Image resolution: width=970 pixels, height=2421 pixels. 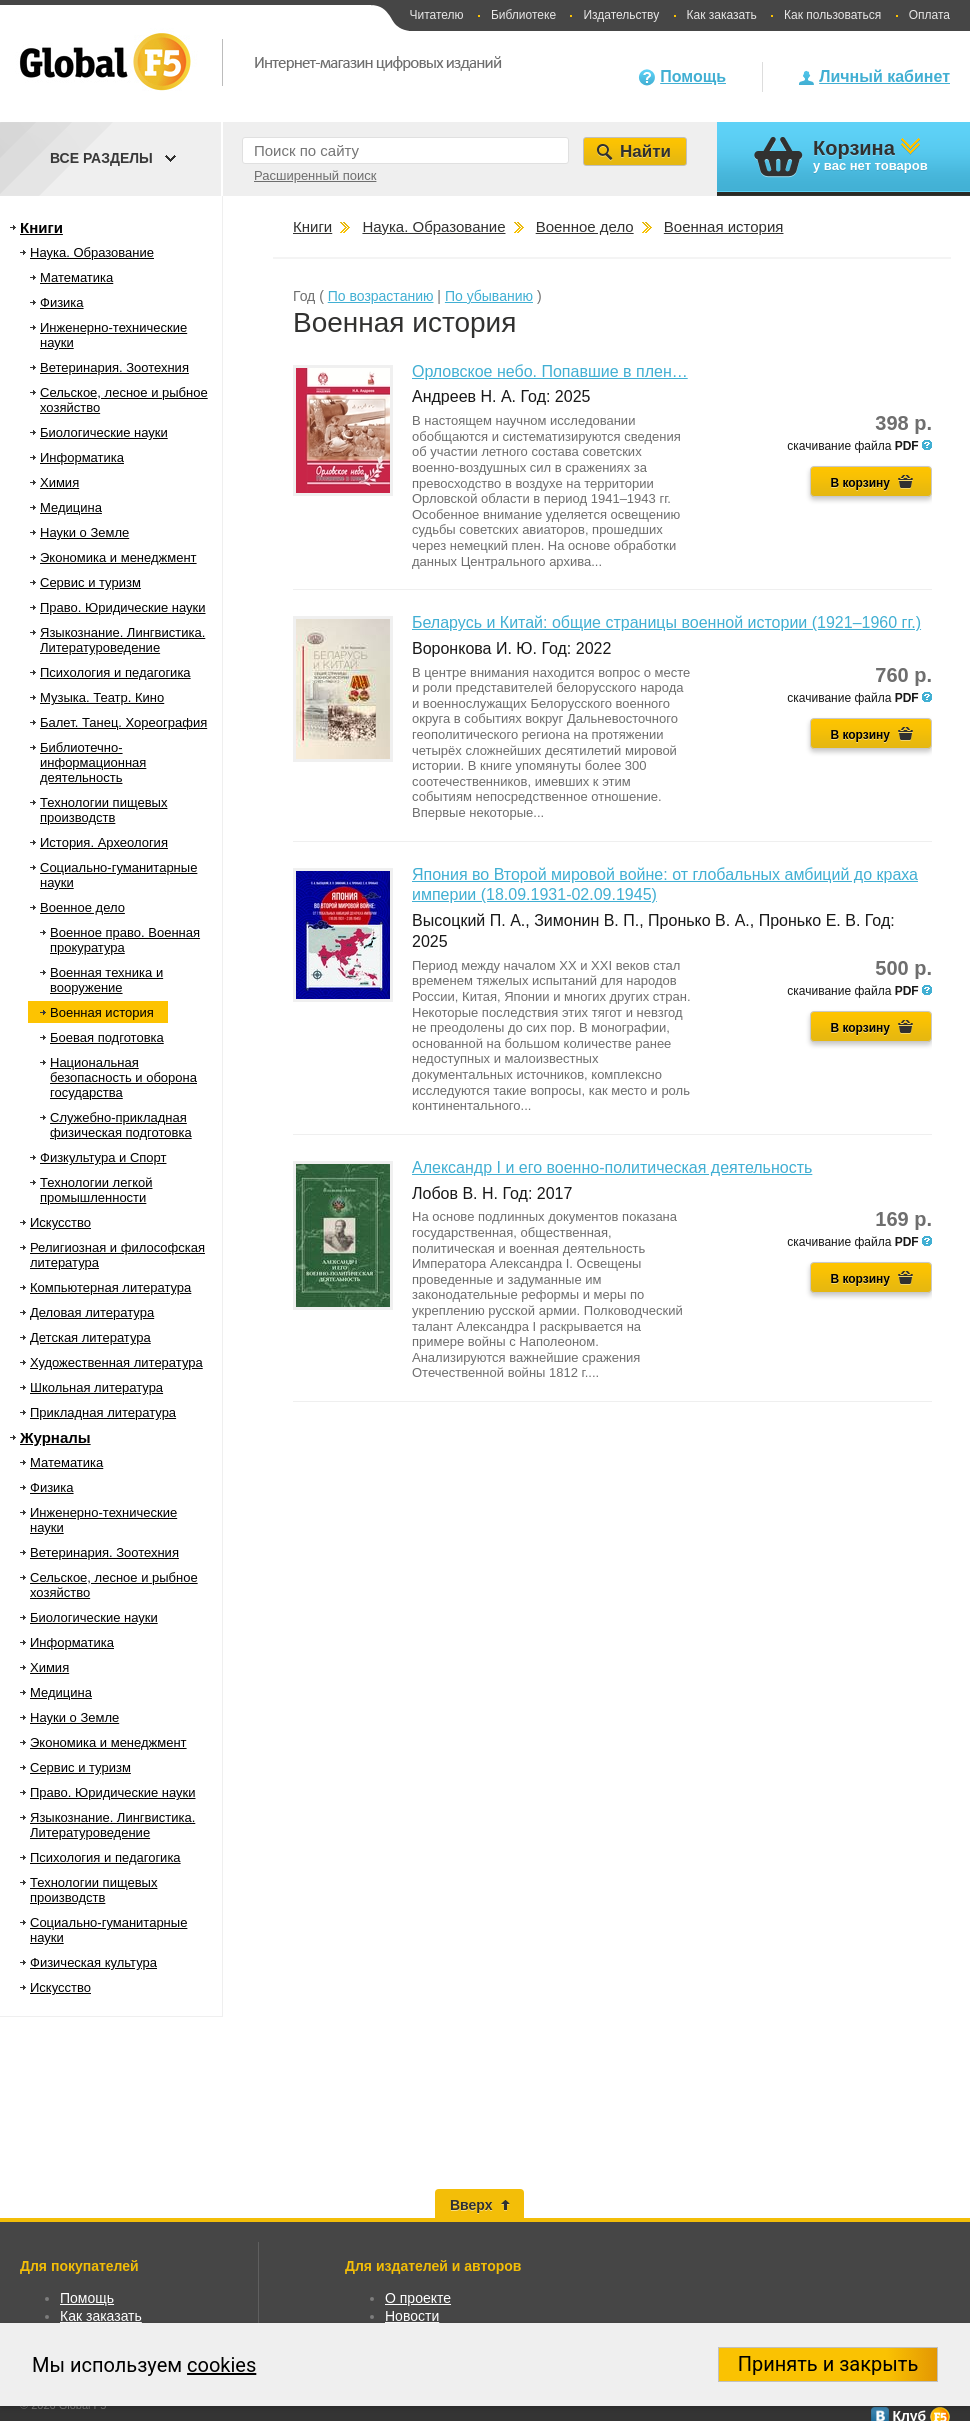 I want to click on Служебно-прикладная физическая подготовка, so click(x=121, y=1125).